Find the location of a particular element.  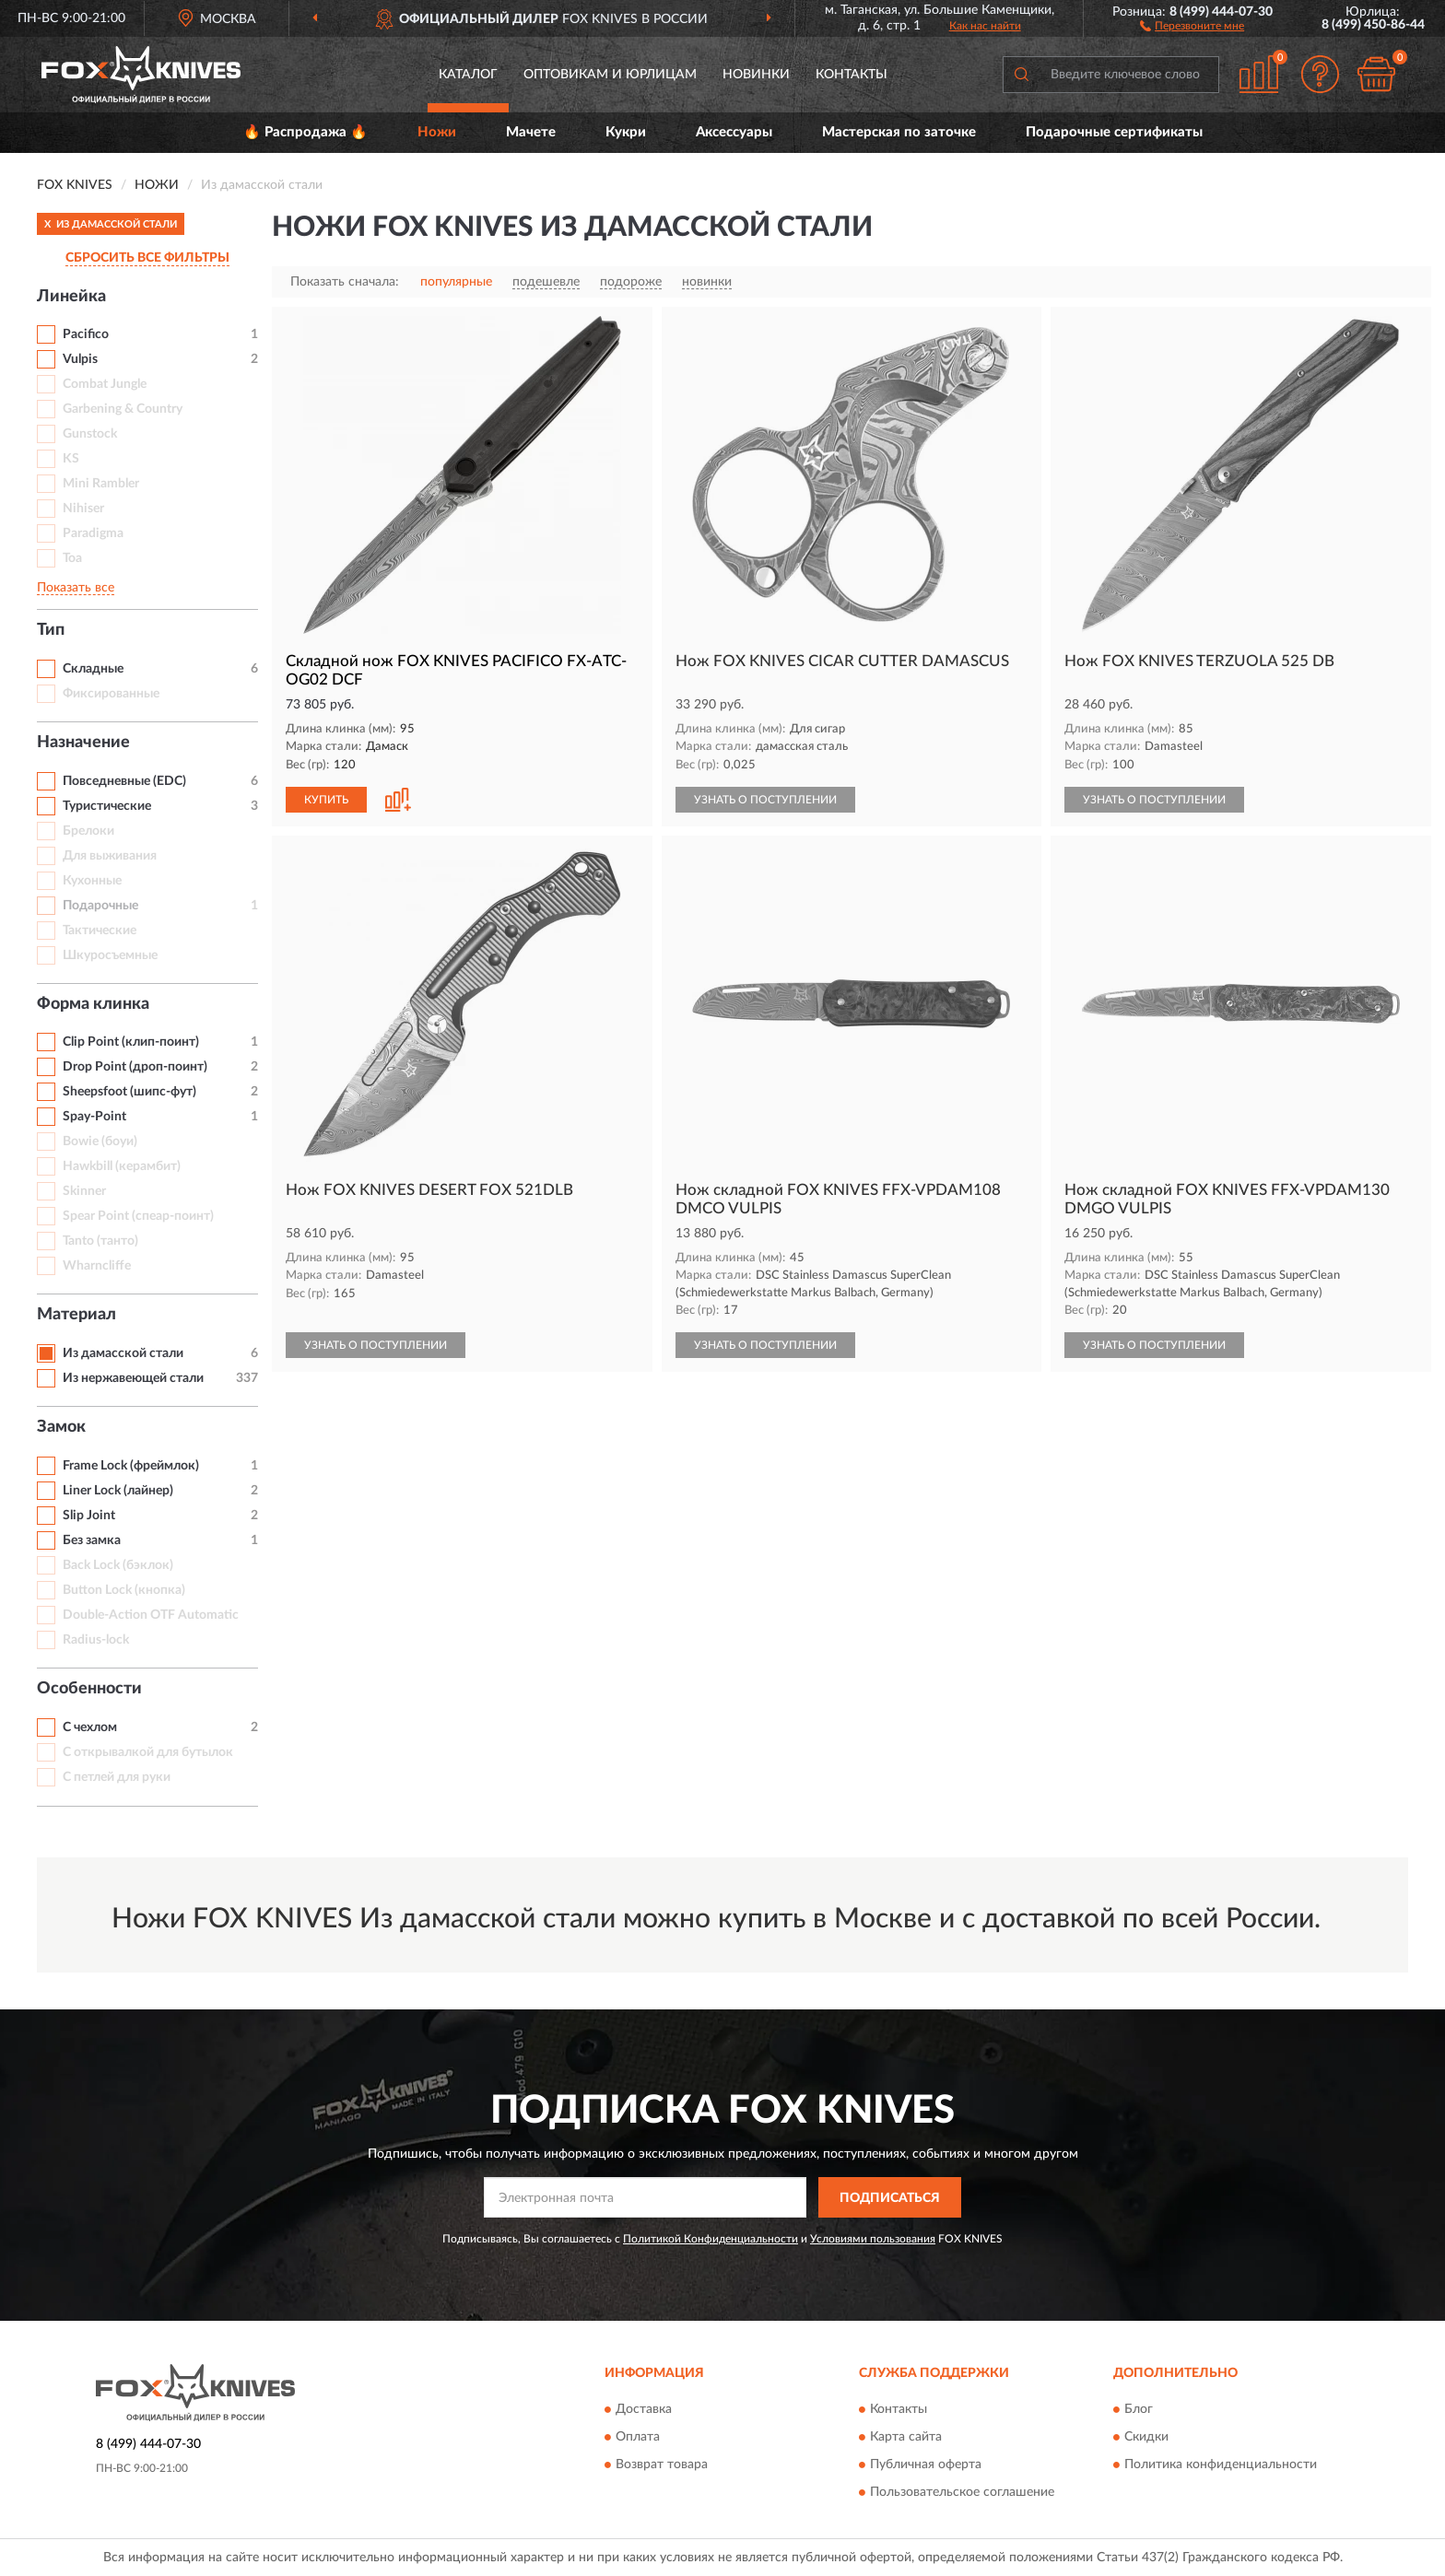

Paradigma is located at coordinates (93, 533).